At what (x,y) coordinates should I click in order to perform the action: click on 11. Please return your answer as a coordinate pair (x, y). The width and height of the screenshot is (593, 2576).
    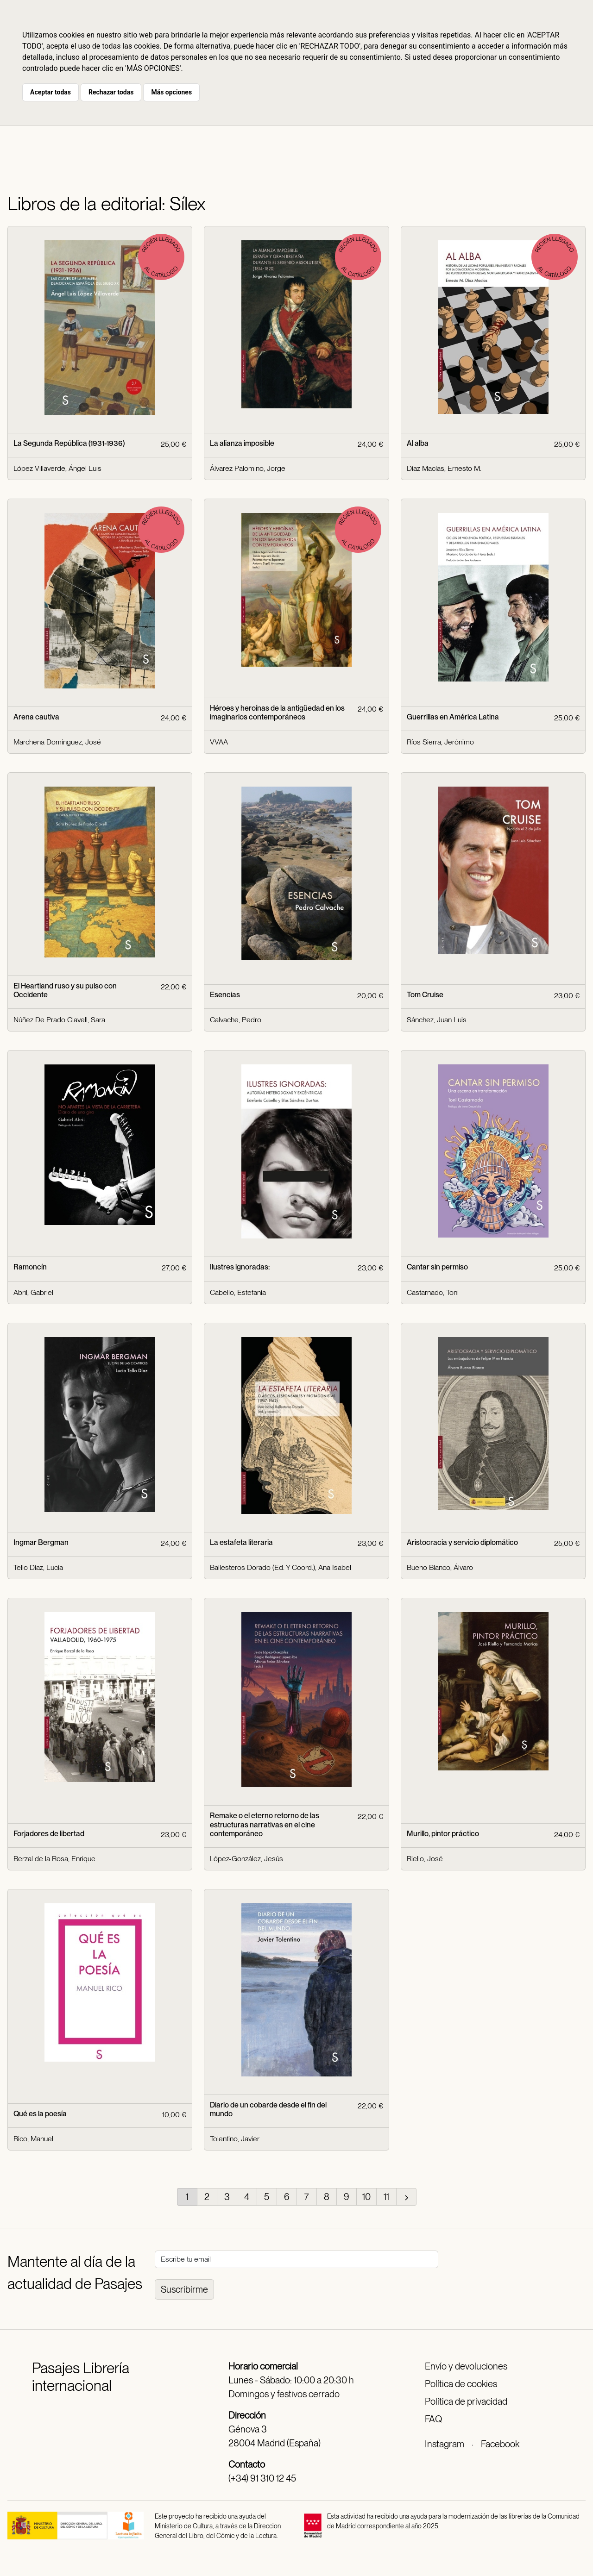
    Looking at the image, I should click on (386, 2196).